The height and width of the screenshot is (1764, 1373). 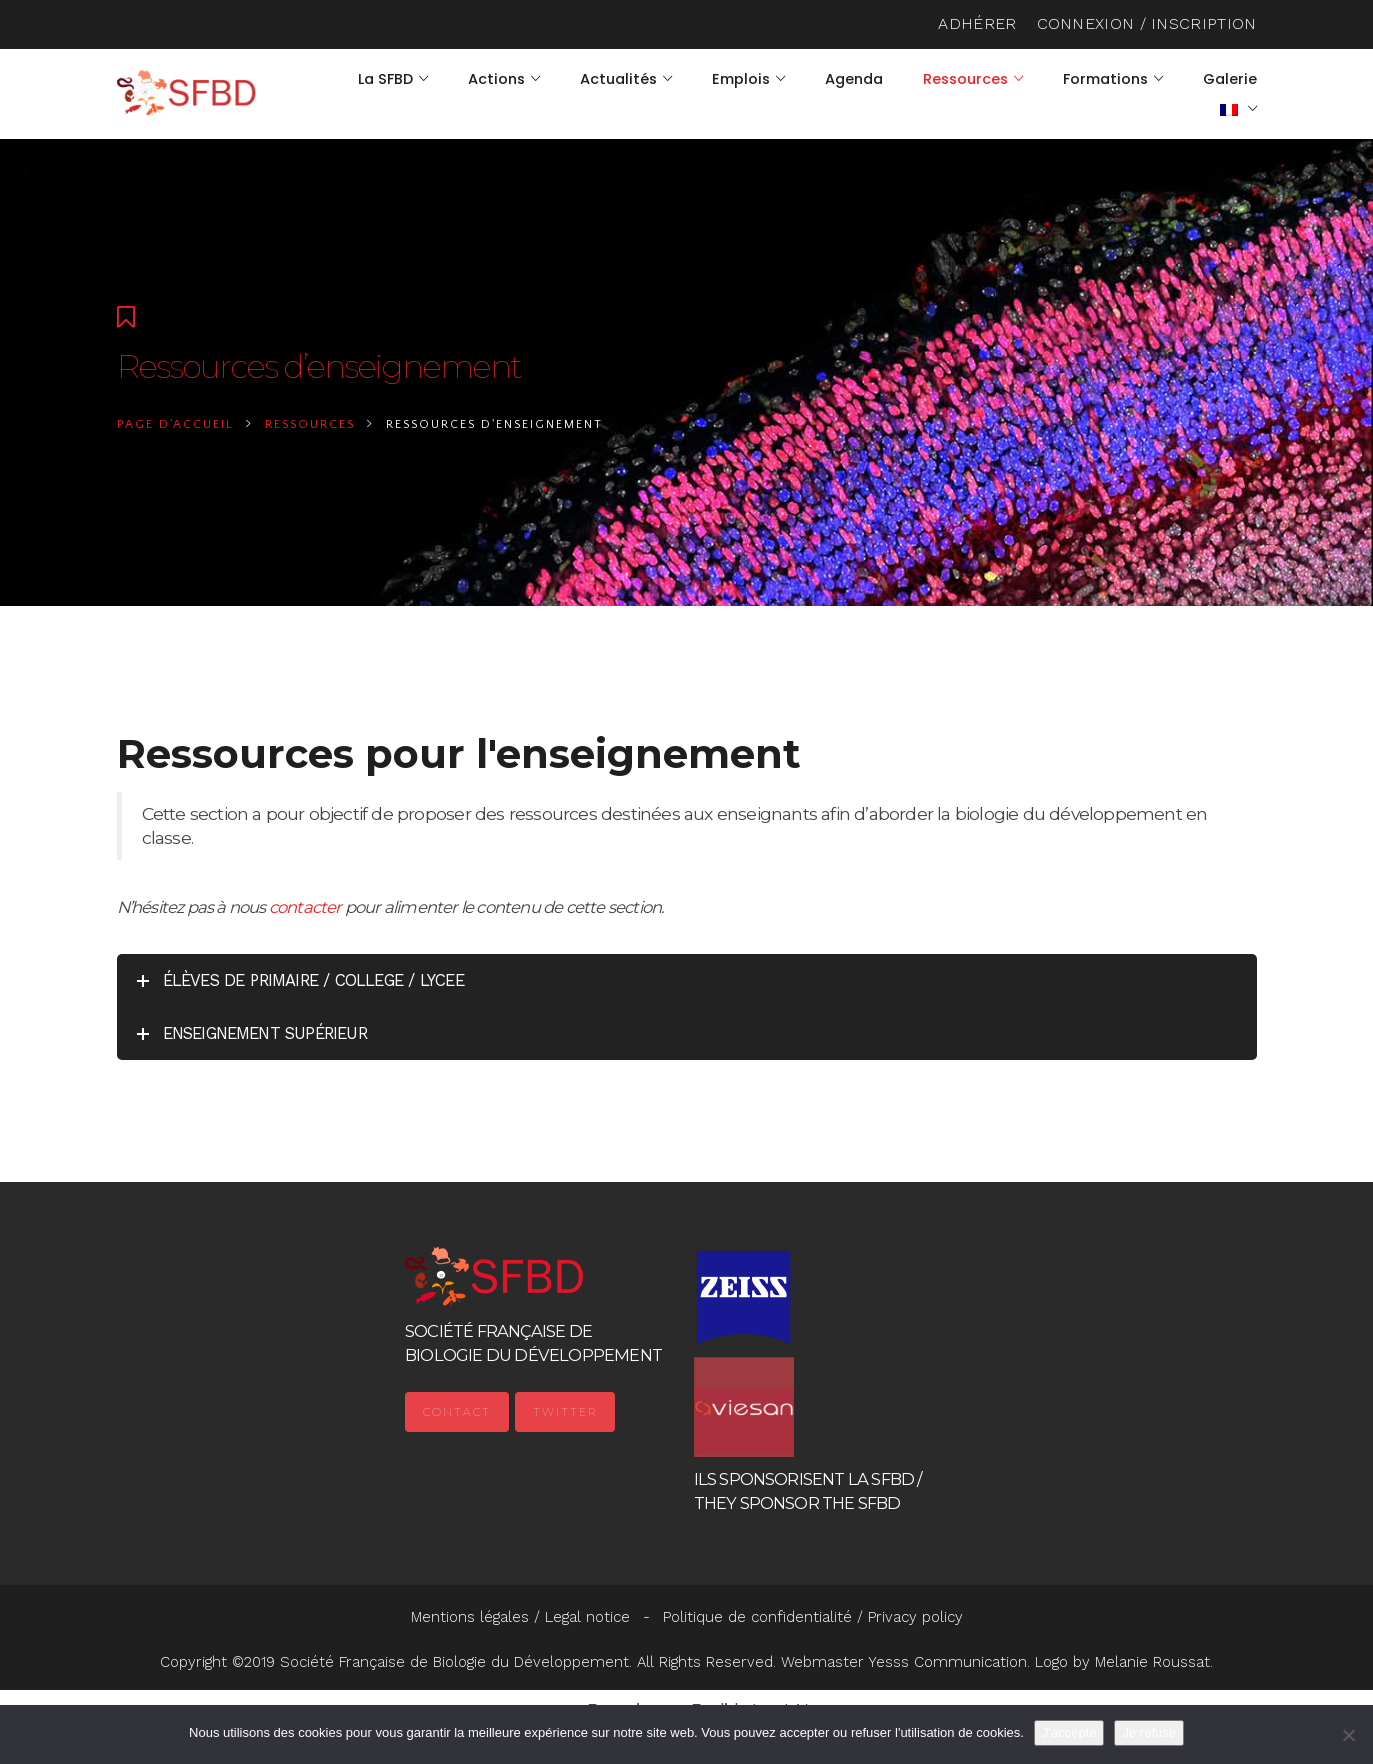 What do you see at coordinates (457, 1412) in the screenshot?
I see `Contact` at bounding box center [457, 1412].